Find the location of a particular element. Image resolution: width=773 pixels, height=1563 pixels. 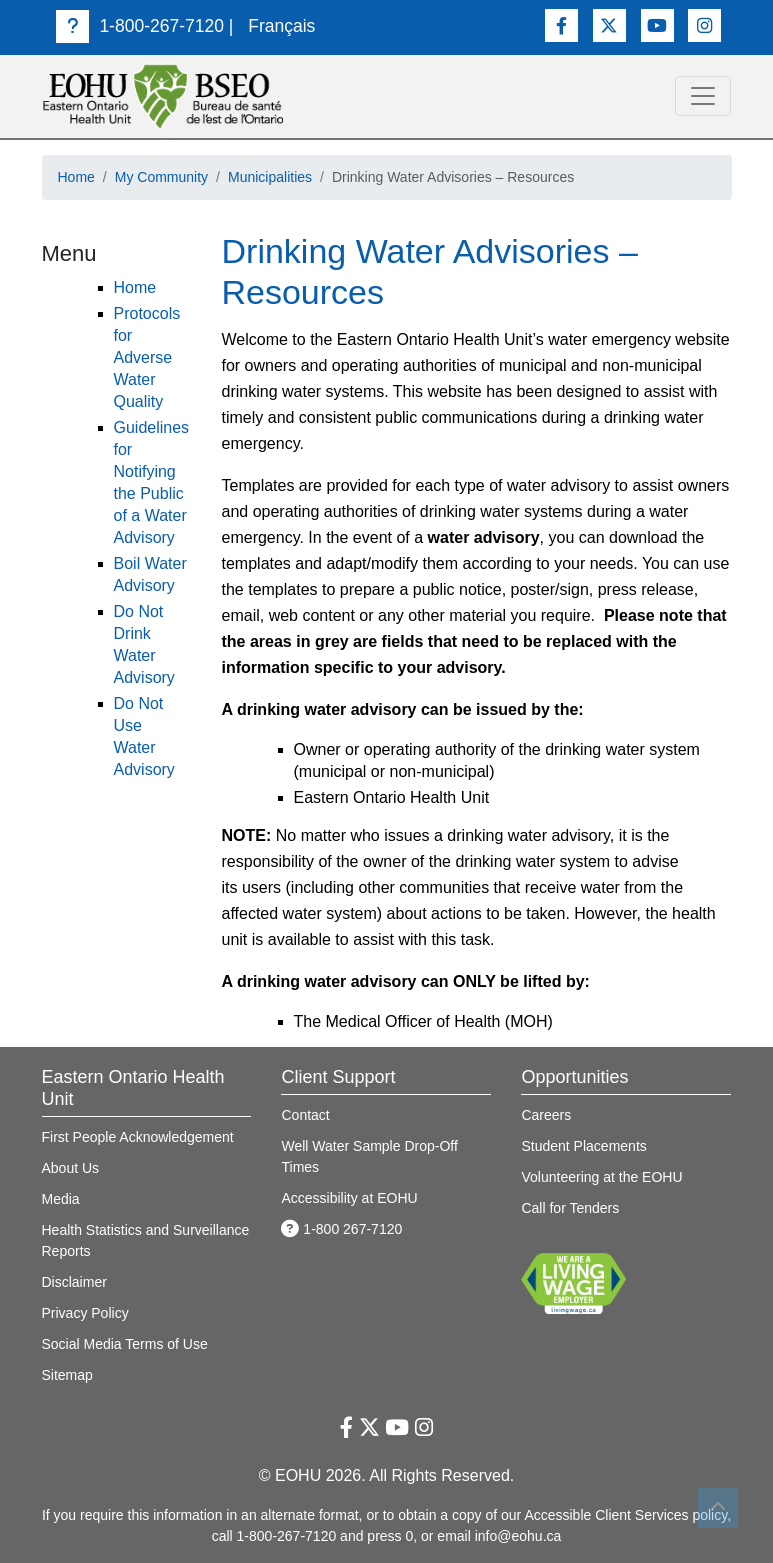

Accessibility at EOHU is located at coordinates (349, 1198).